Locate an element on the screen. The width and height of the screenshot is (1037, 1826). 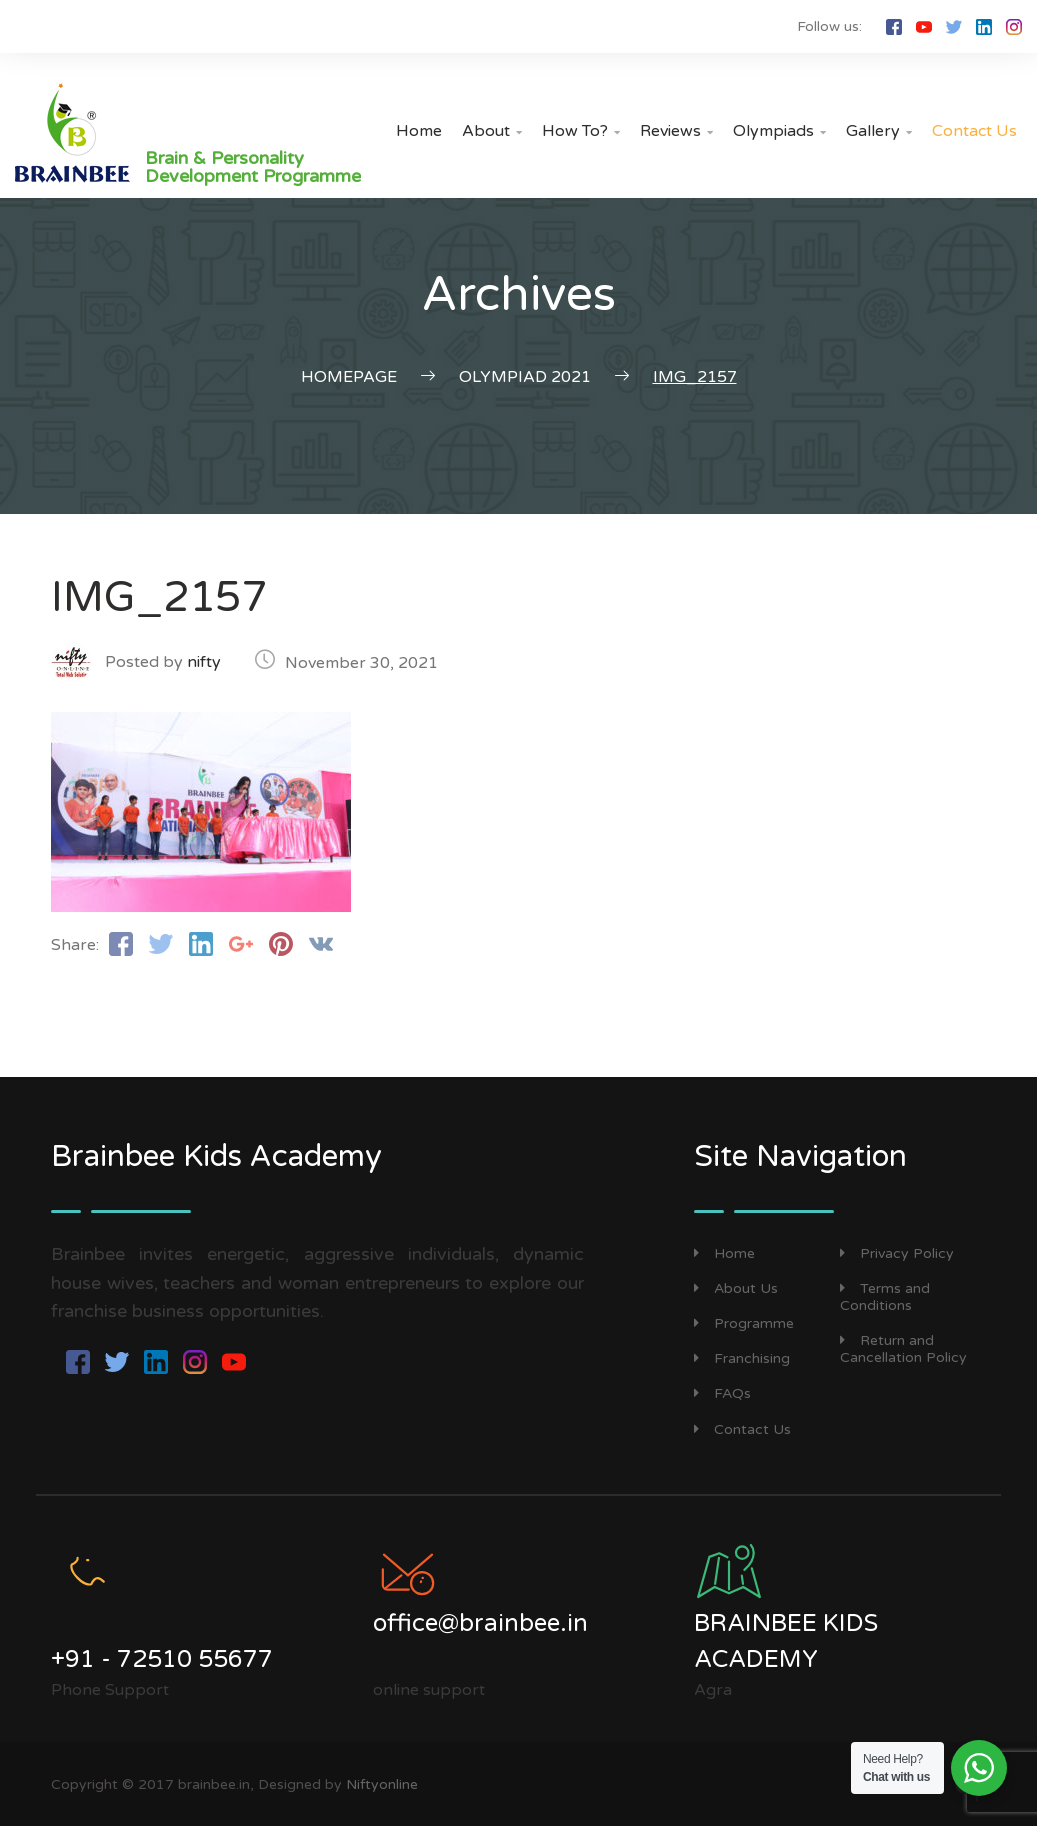
Programme is located at coordinates (744, 1323).